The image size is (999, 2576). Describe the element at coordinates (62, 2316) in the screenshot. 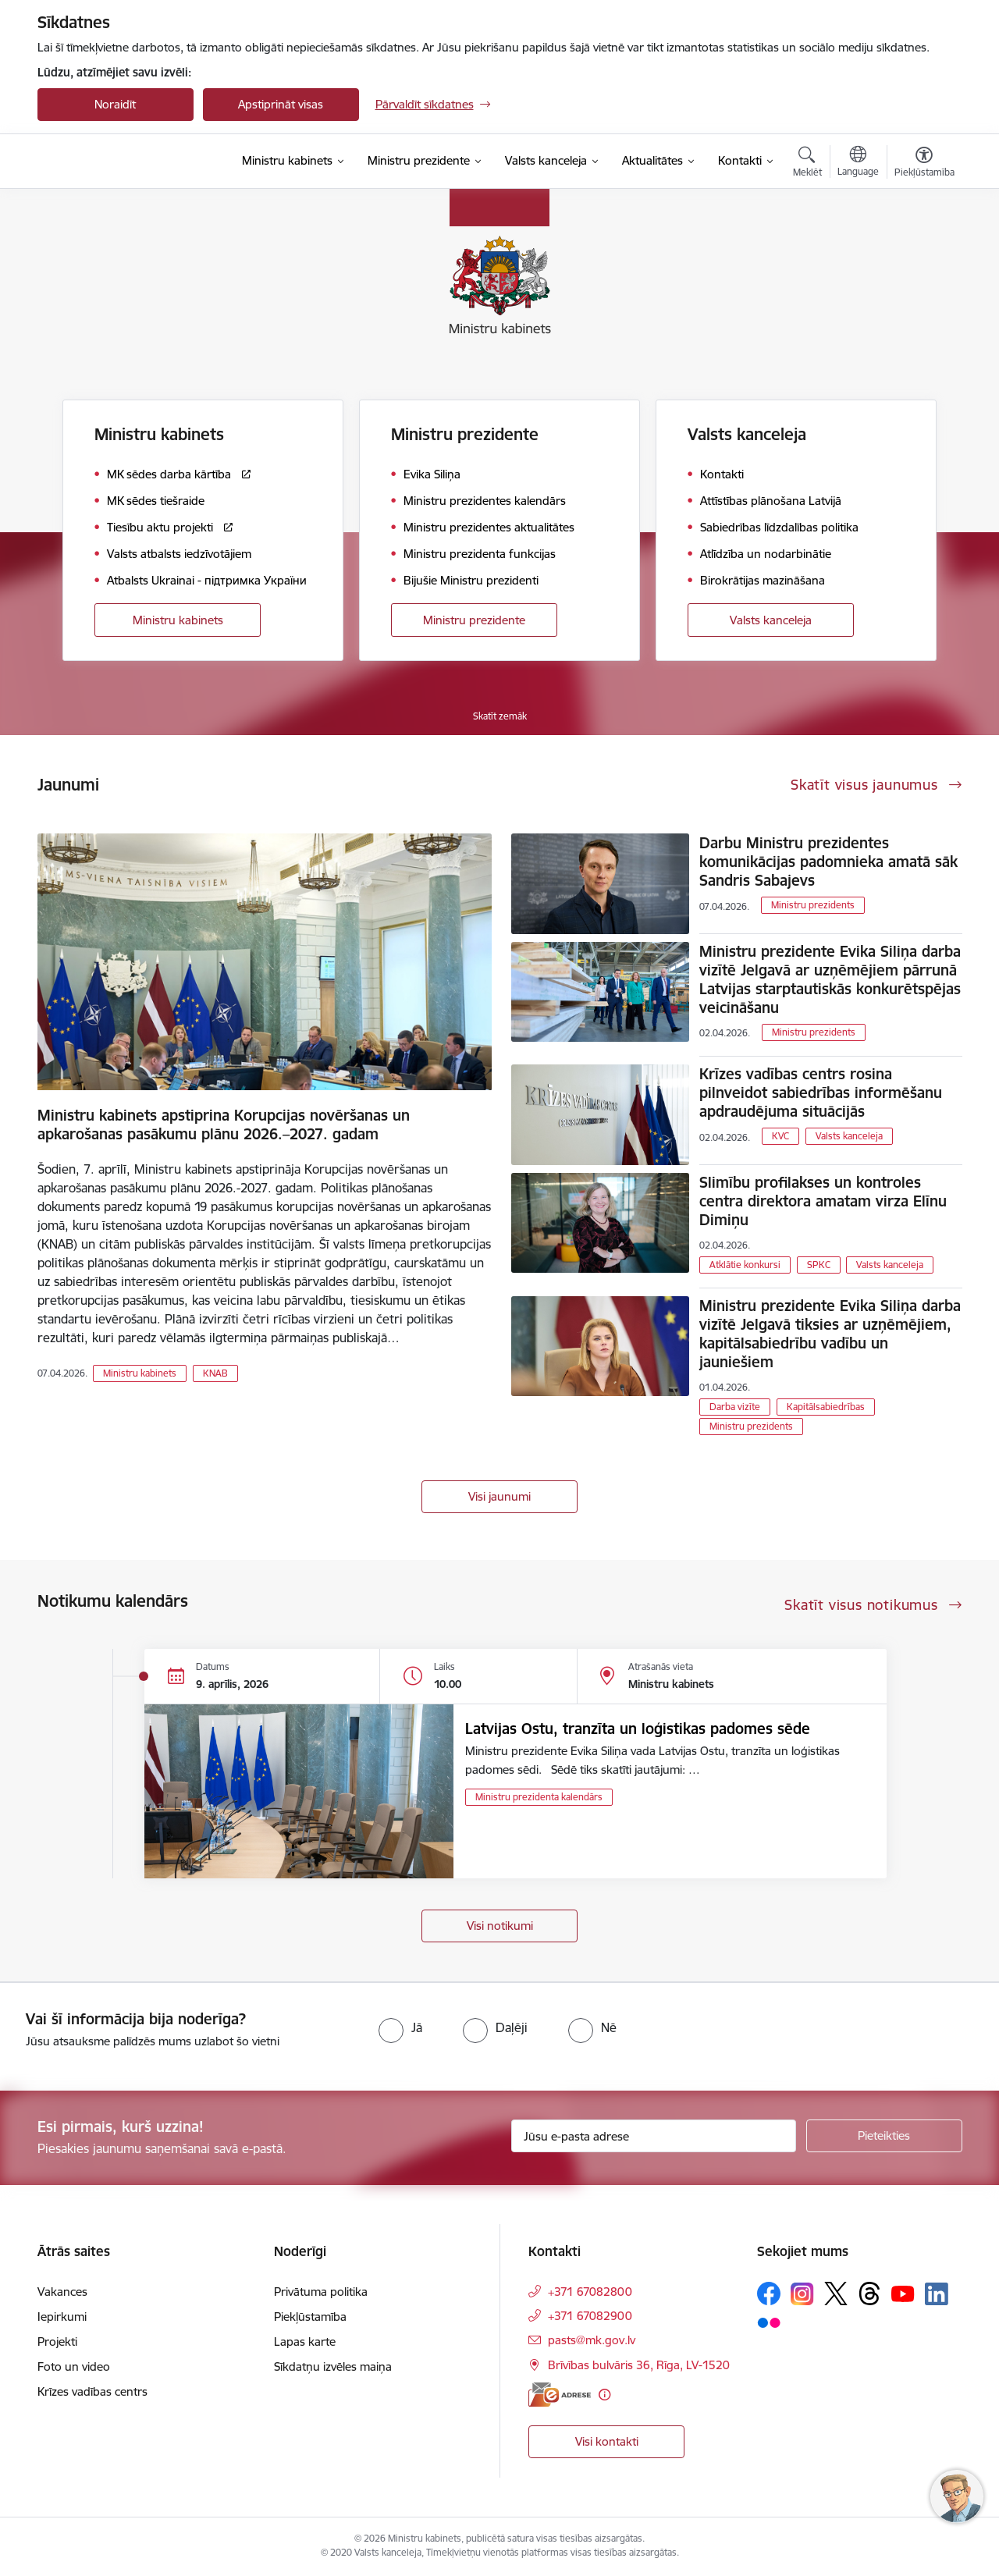

I see `Iepirkumi` at that location.